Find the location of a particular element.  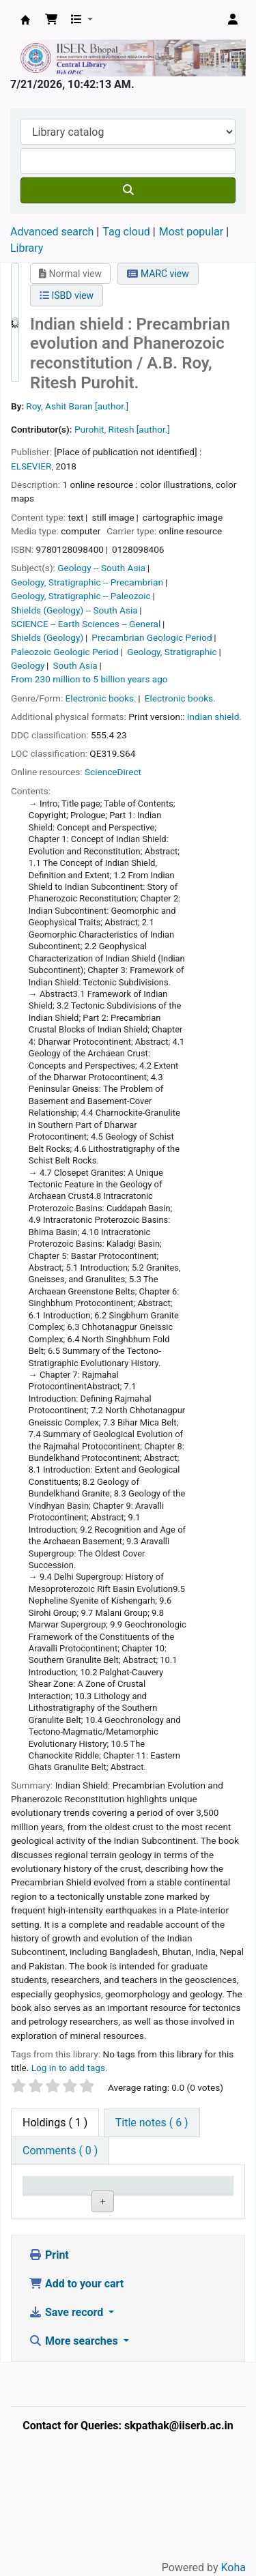

Current library [Current library: activate to sort column ascending] is located at coordinates (100, 2198).